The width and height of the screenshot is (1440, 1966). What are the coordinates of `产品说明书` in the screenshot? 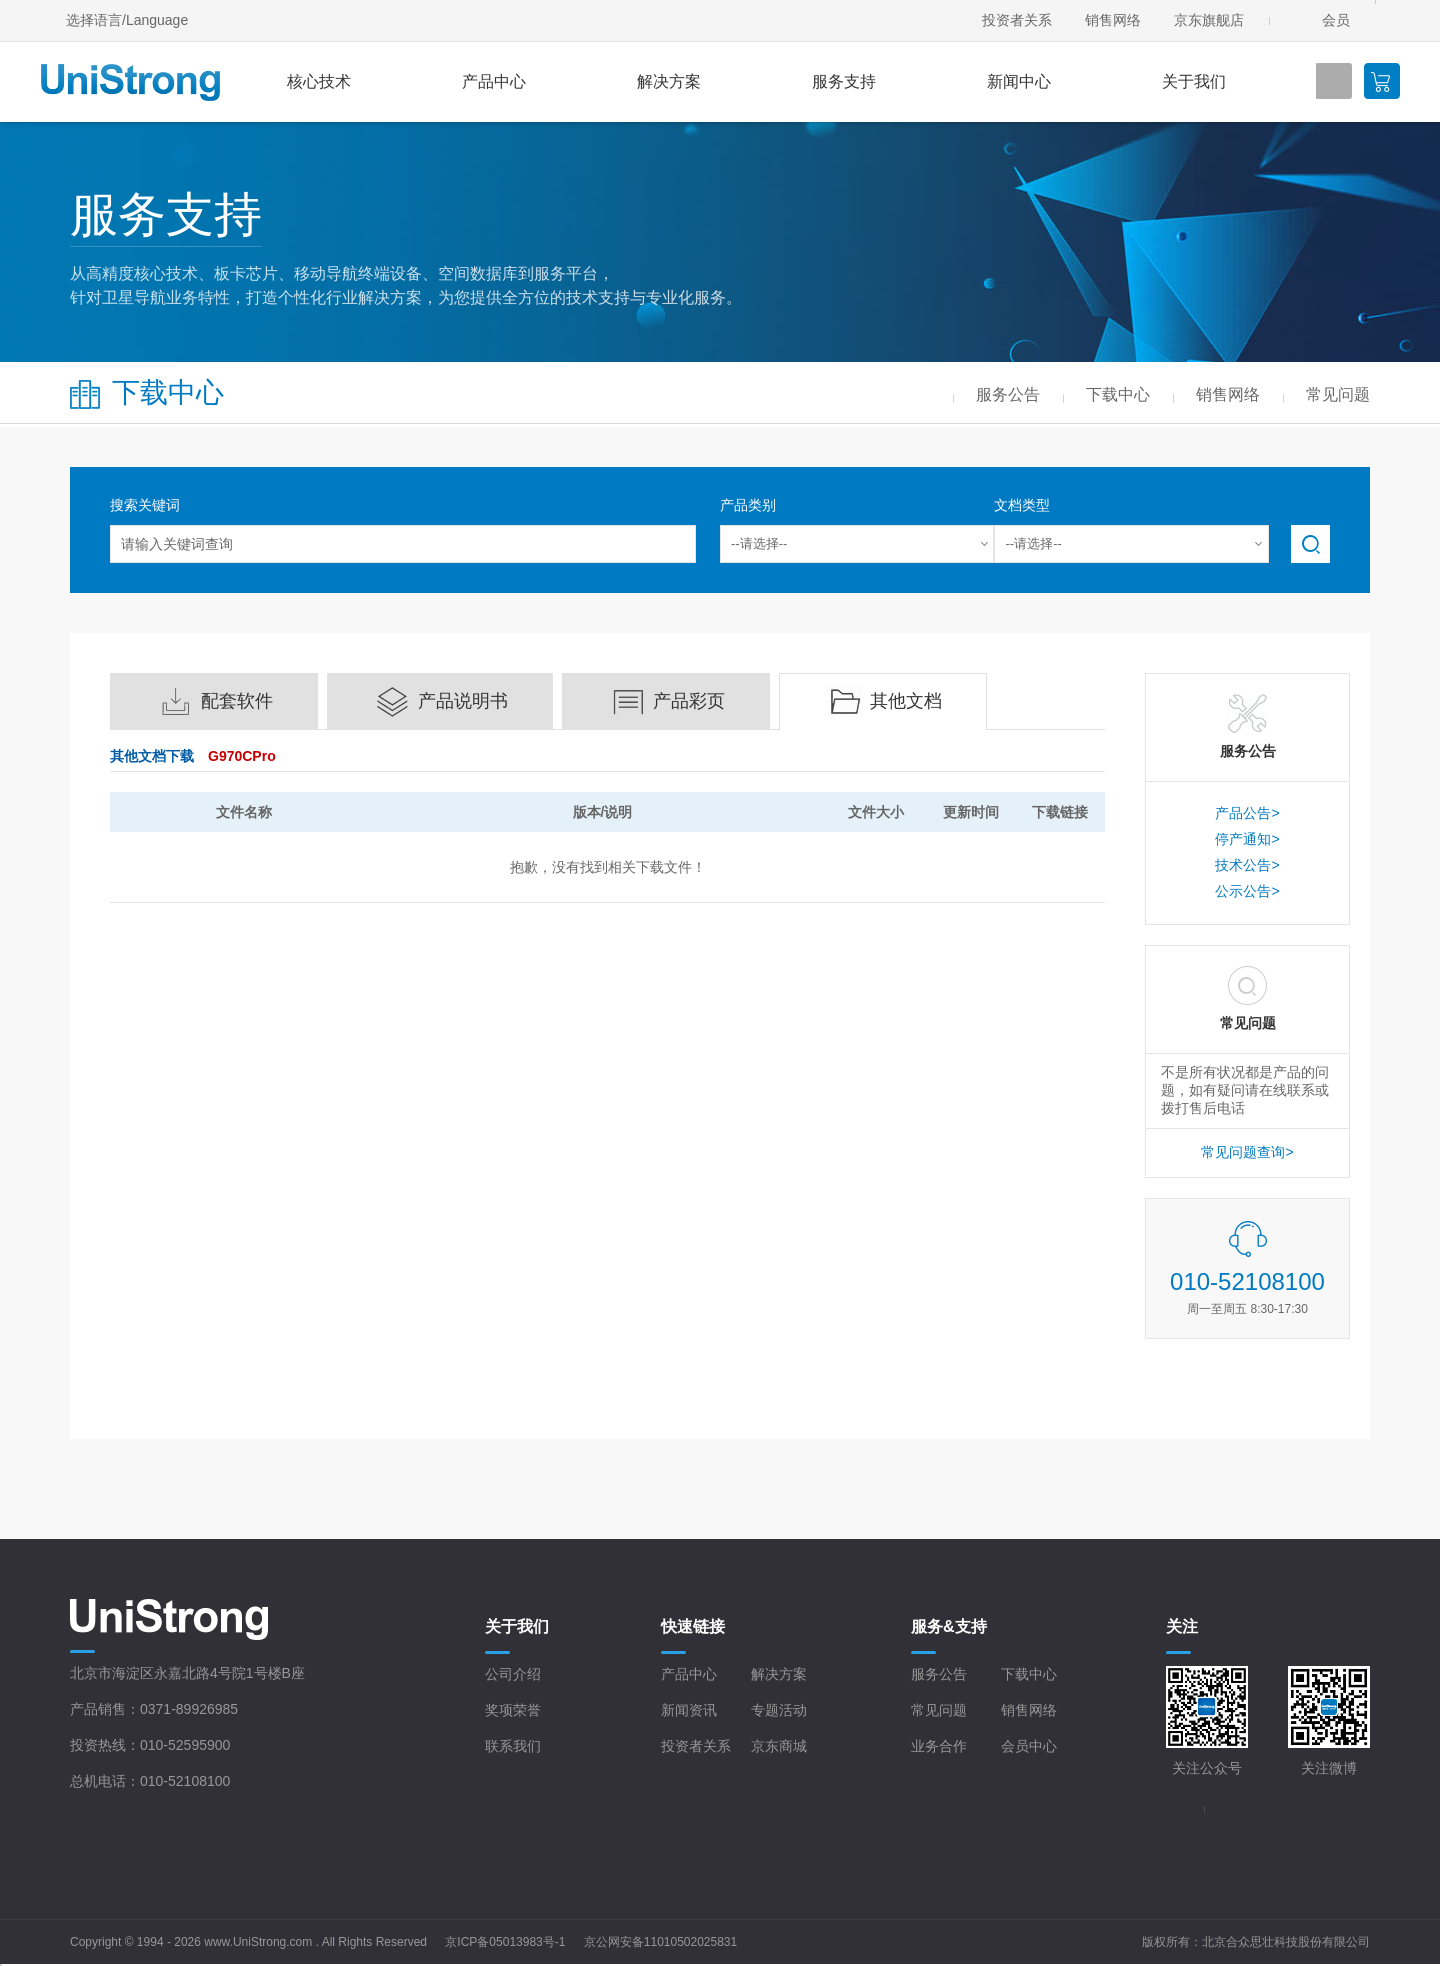 It's located at (463, 701).